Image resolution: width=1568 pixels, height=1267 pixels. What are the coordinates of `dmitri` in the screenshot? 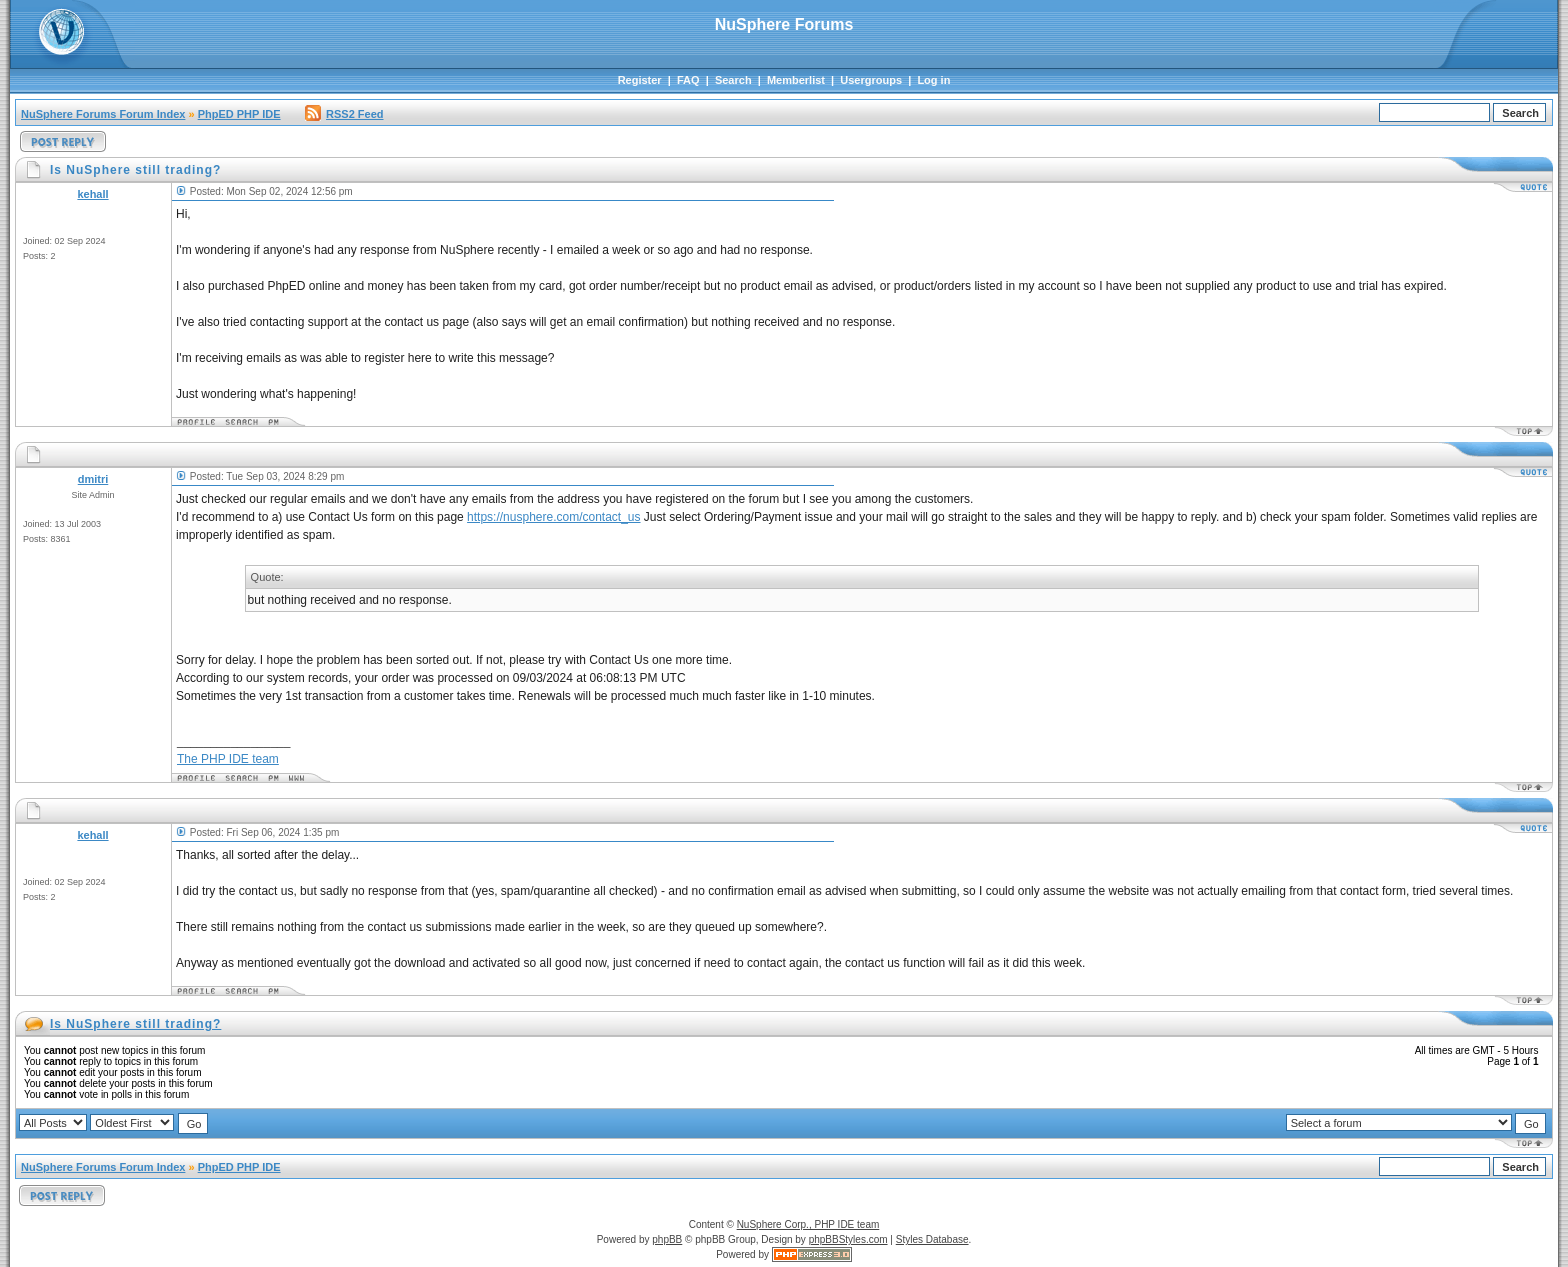 It's located at (93, 479).